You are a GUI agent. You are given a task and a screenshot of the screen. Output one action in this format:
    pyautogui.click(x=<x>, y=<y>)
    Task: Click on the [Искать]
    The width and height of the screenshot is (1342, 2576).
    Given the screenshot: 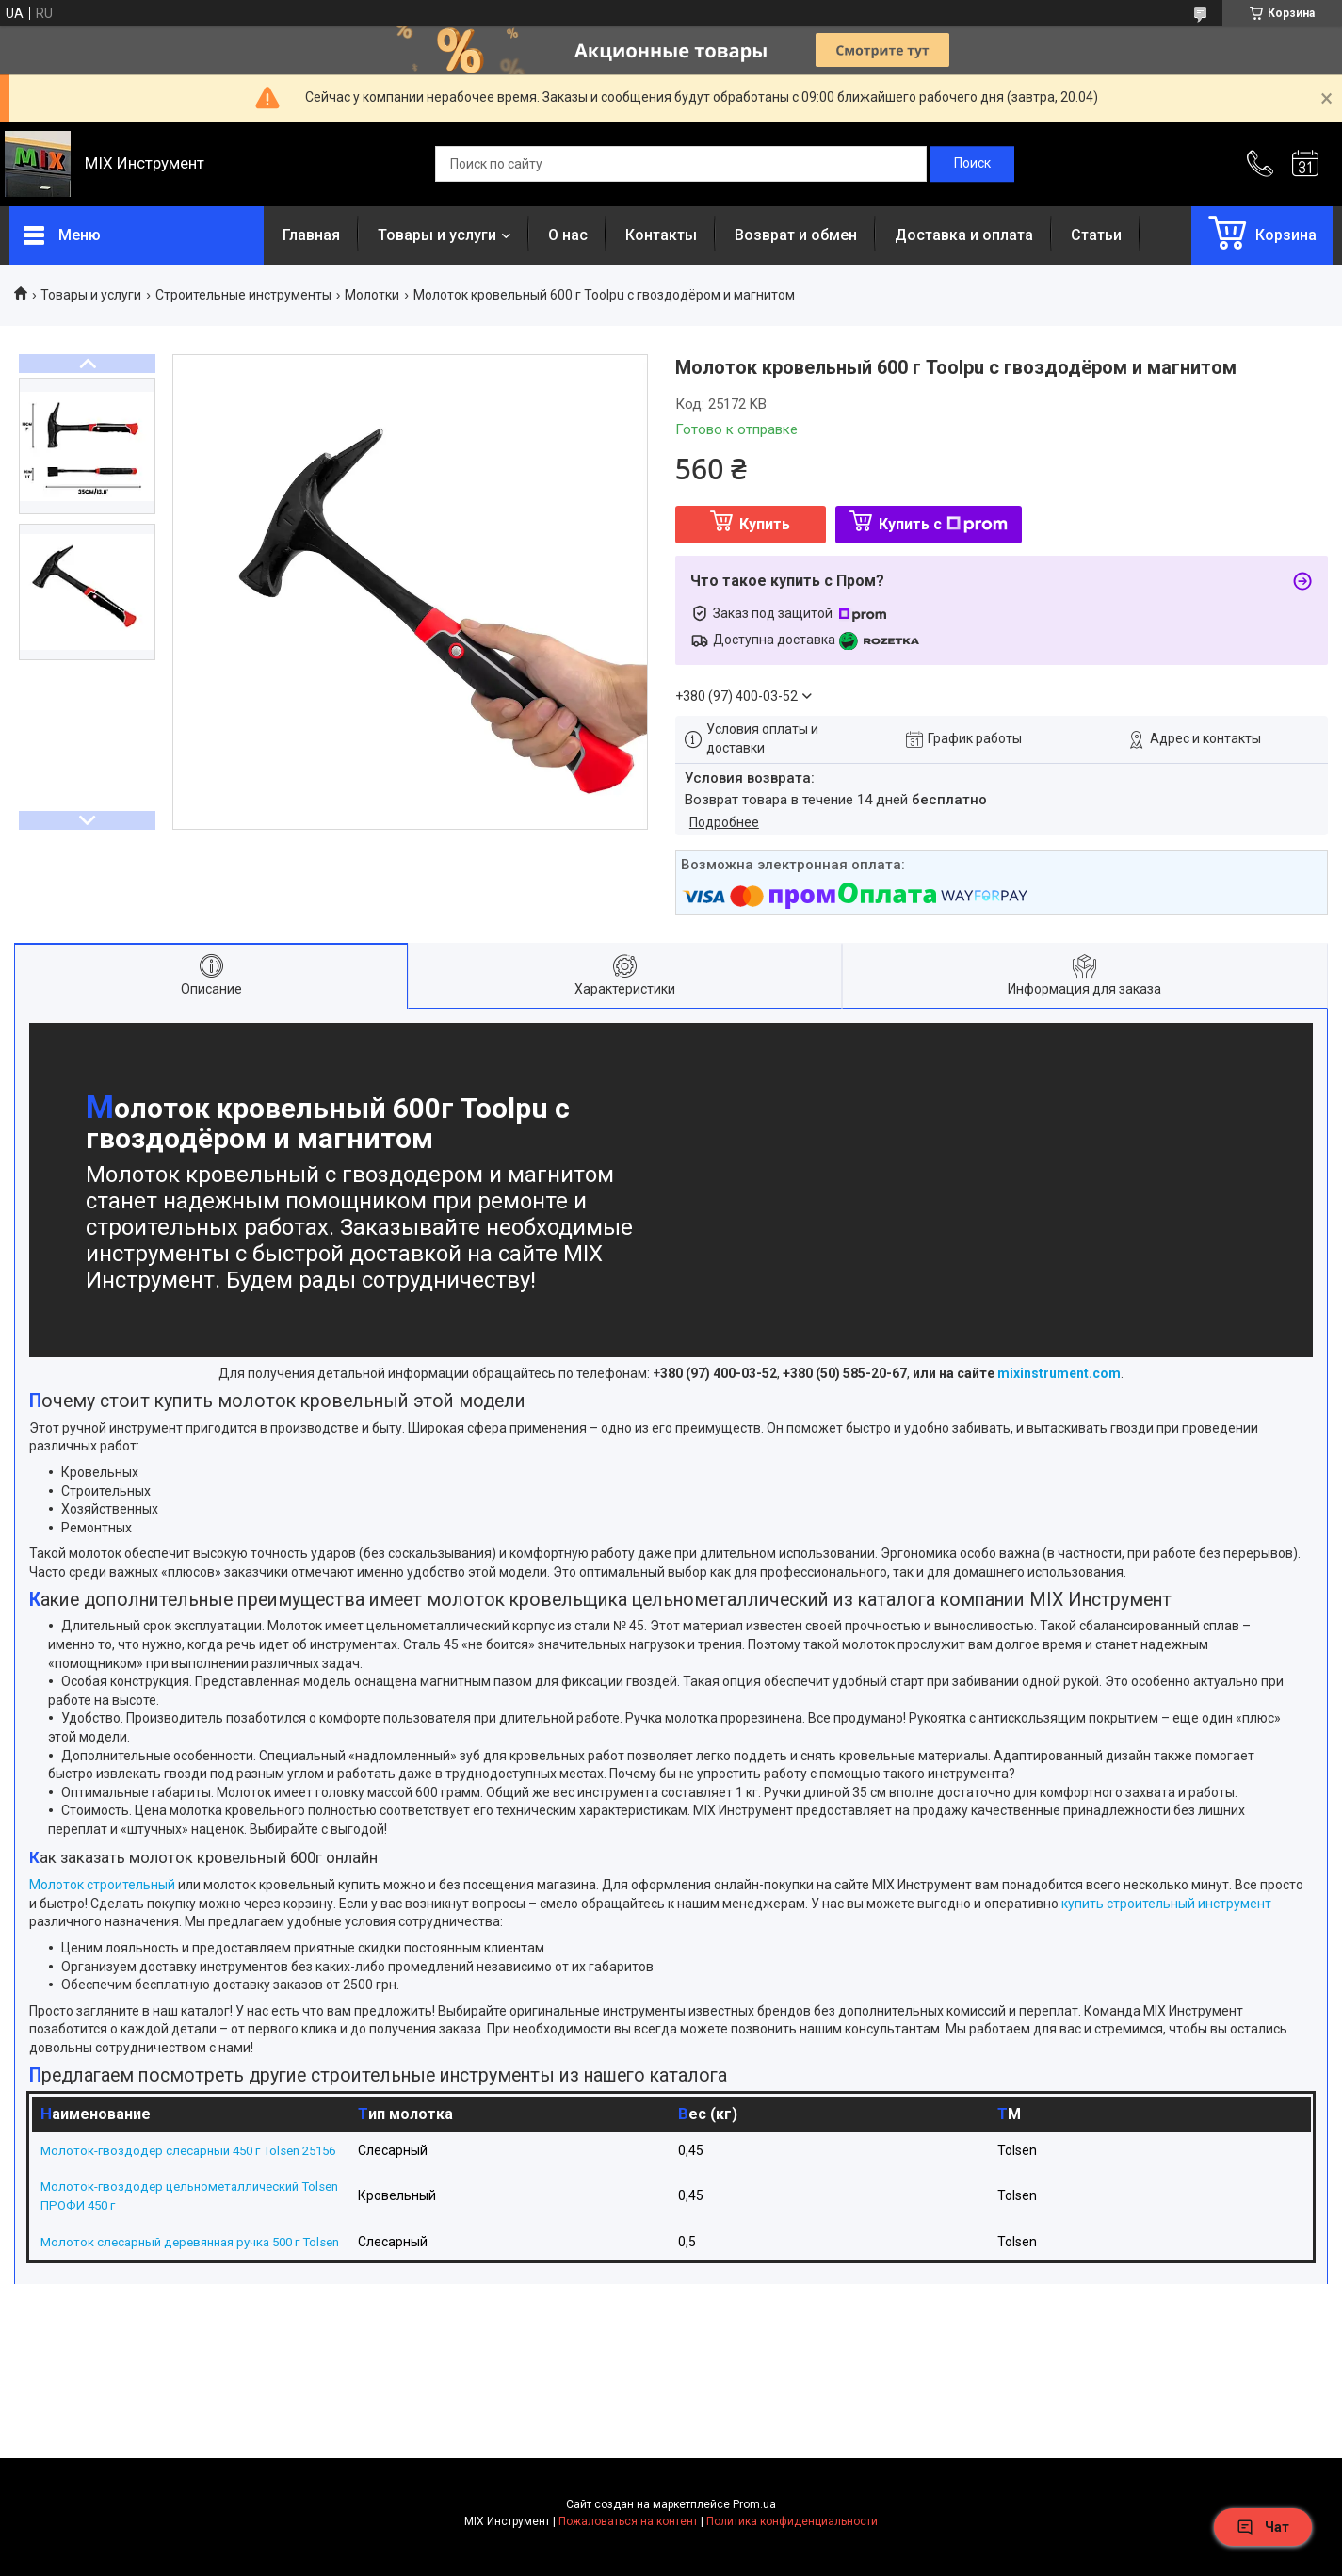 What is the action you would take?
    pyautogui.click(x=972, y=164)
    